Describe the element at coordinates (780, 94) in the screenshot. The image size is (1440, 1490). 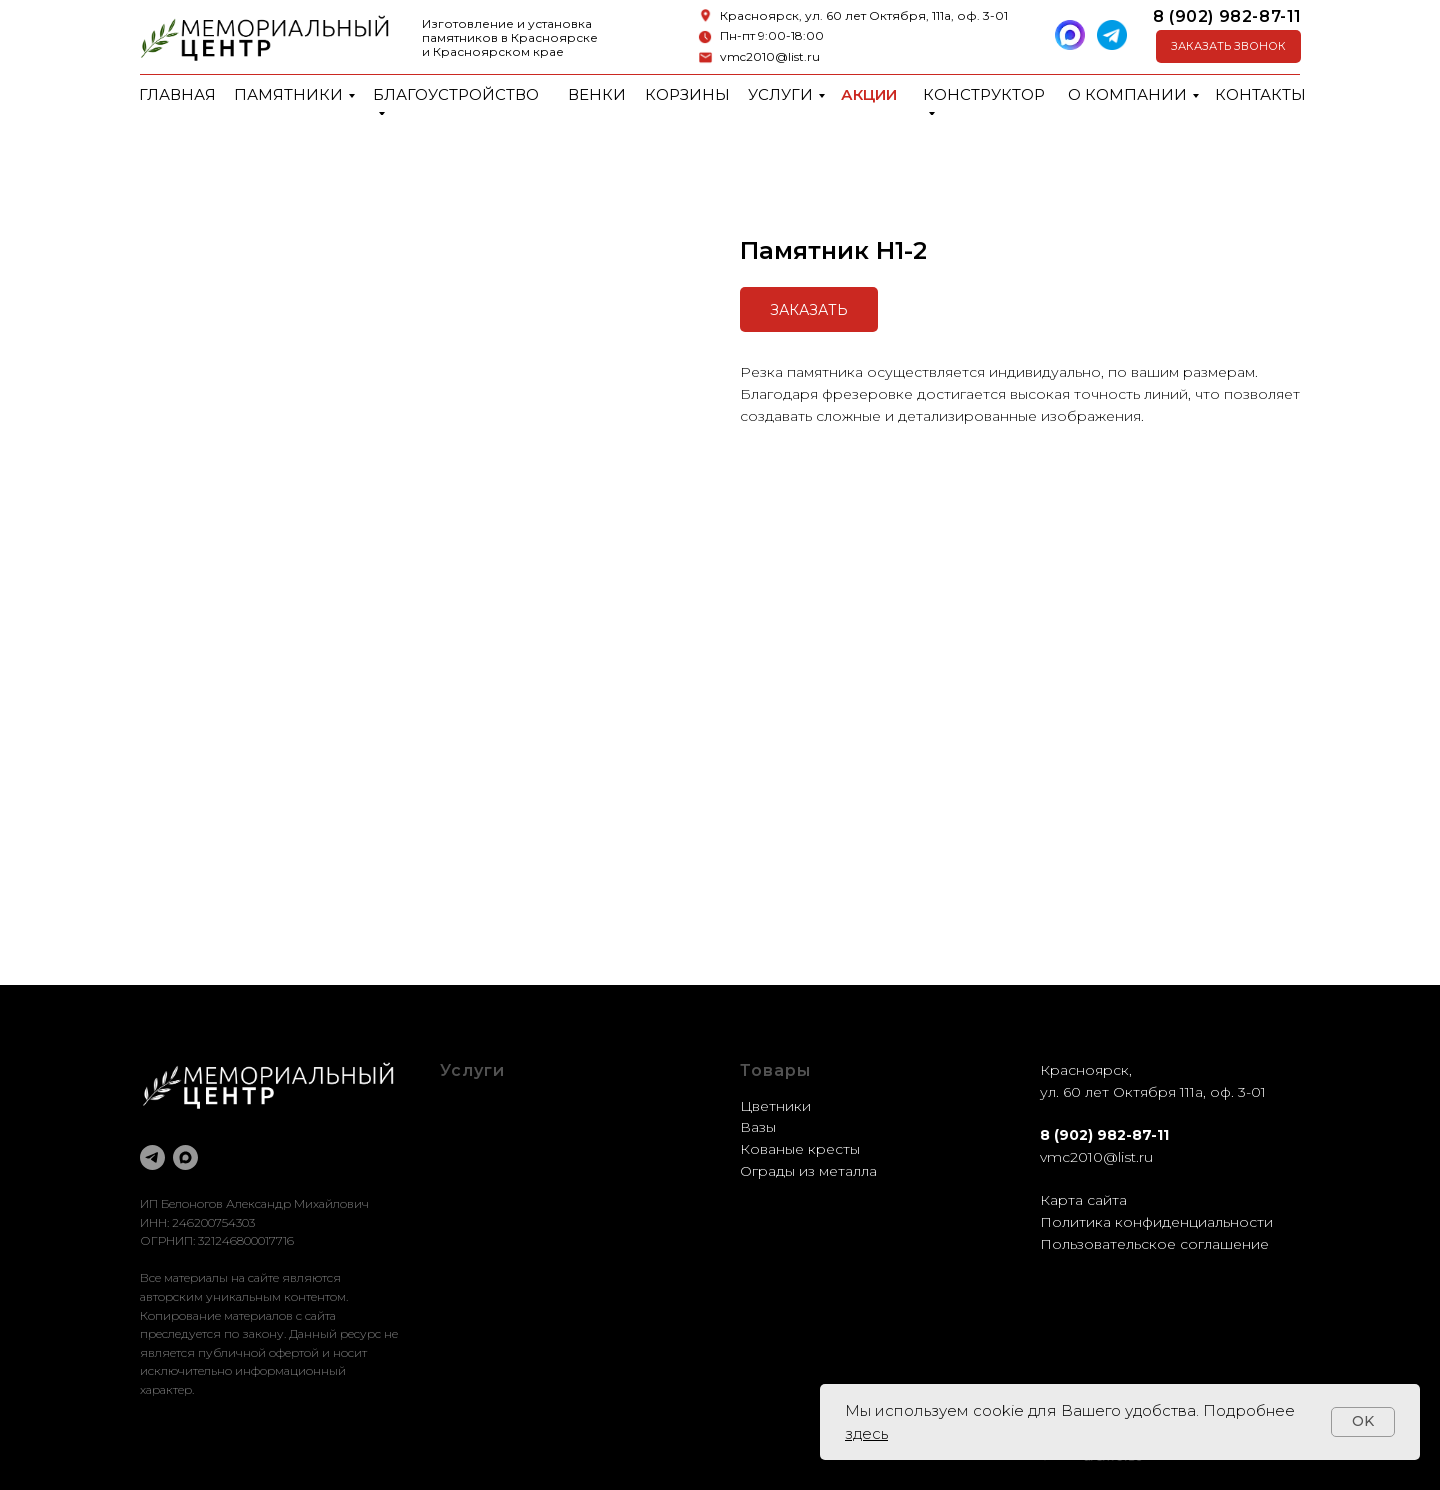
I see `Услуги` at that location.